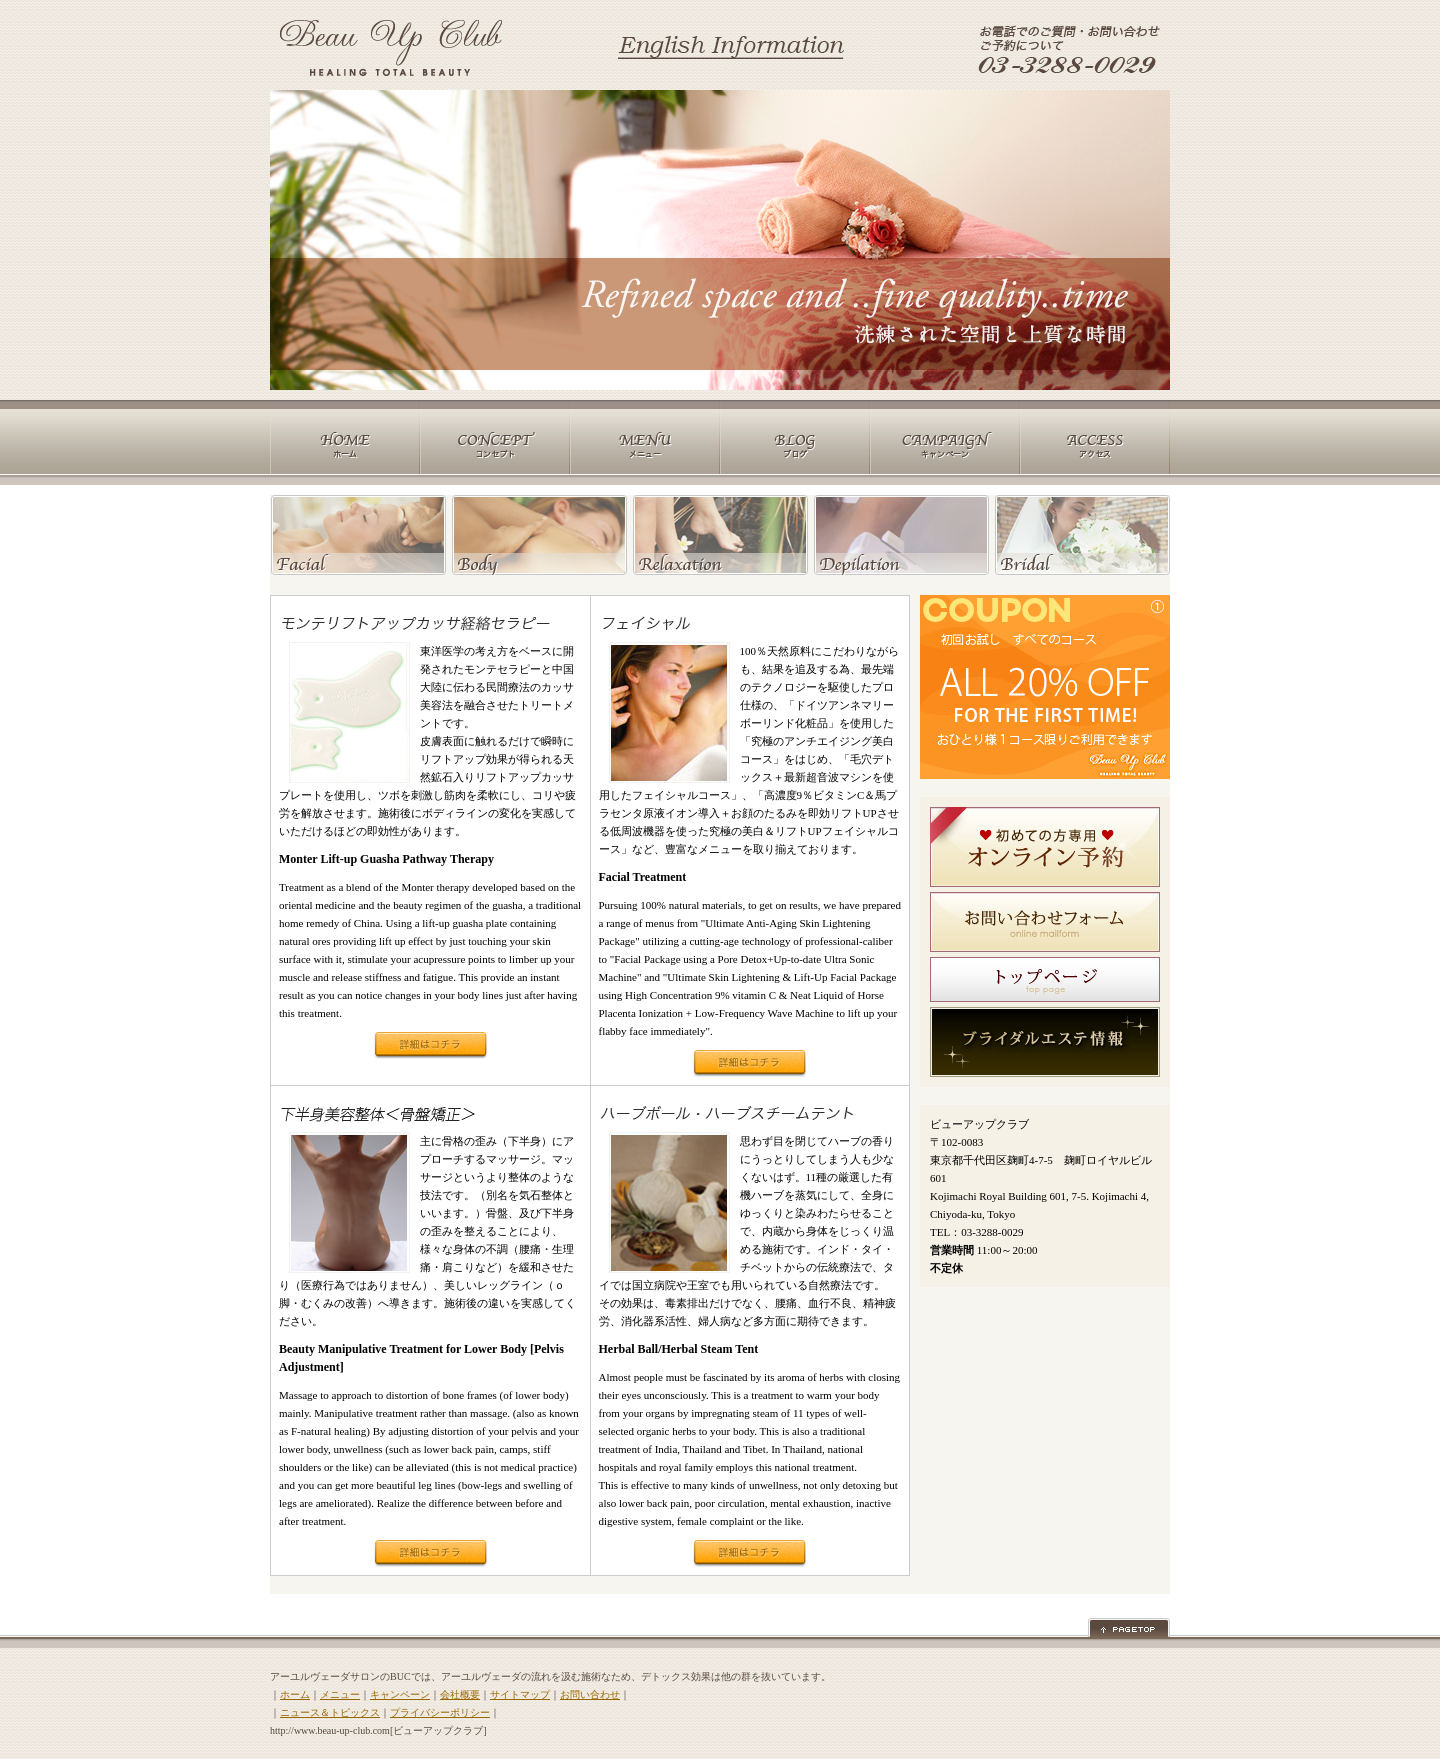 This screenshot has width=1440, height=1759. Describe the element at coordinates (460, 1694) in the screenshot. I see `会社概要` at that location.